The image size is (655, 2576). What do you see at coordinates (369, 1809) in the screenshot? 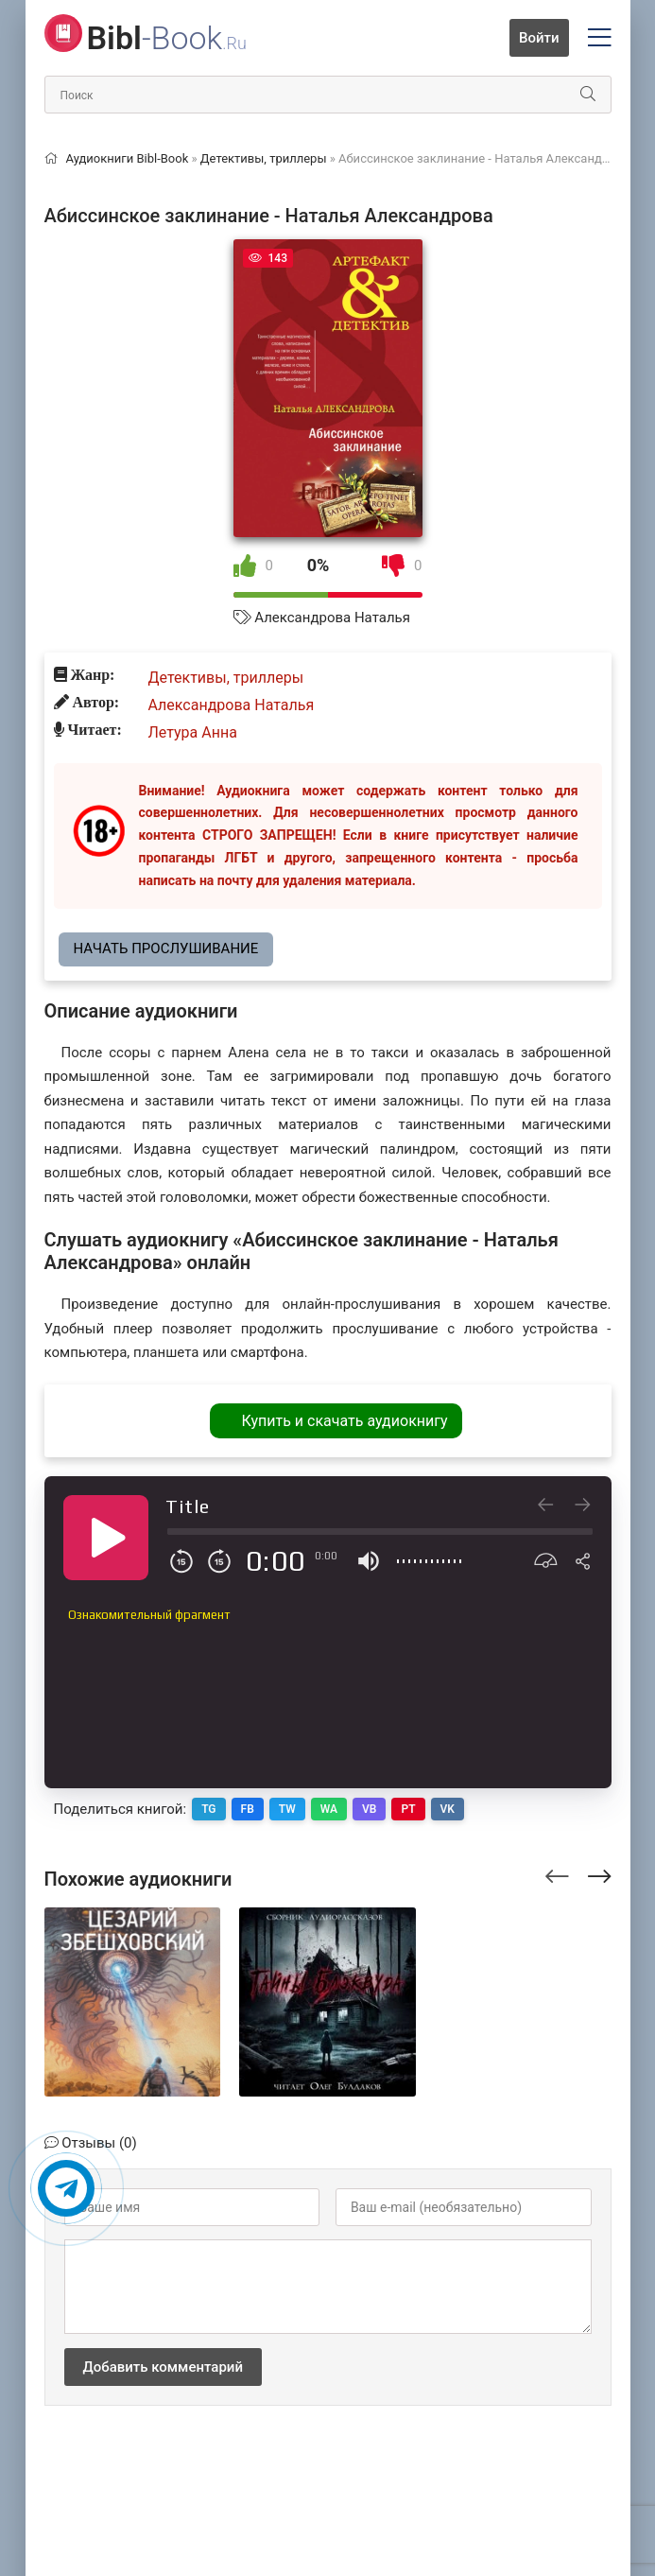
I see `VB` at bounding box center [369, 1809].